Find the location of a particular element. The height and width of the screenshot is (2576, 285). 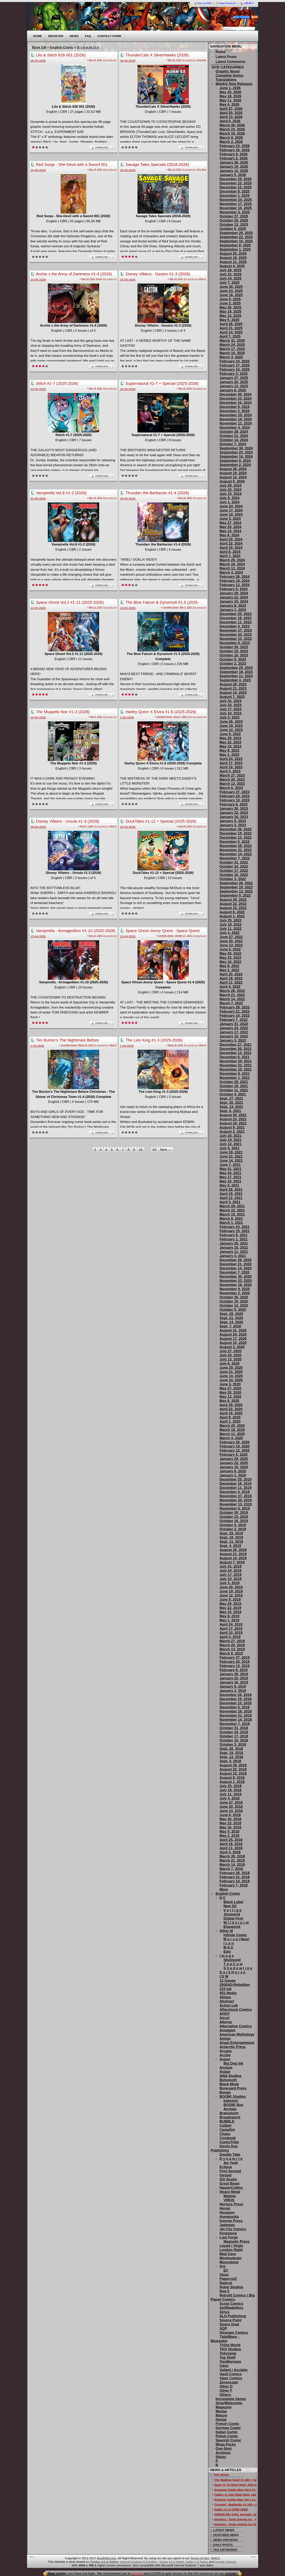

Brainstorm is located at coordinates (229, 2113).